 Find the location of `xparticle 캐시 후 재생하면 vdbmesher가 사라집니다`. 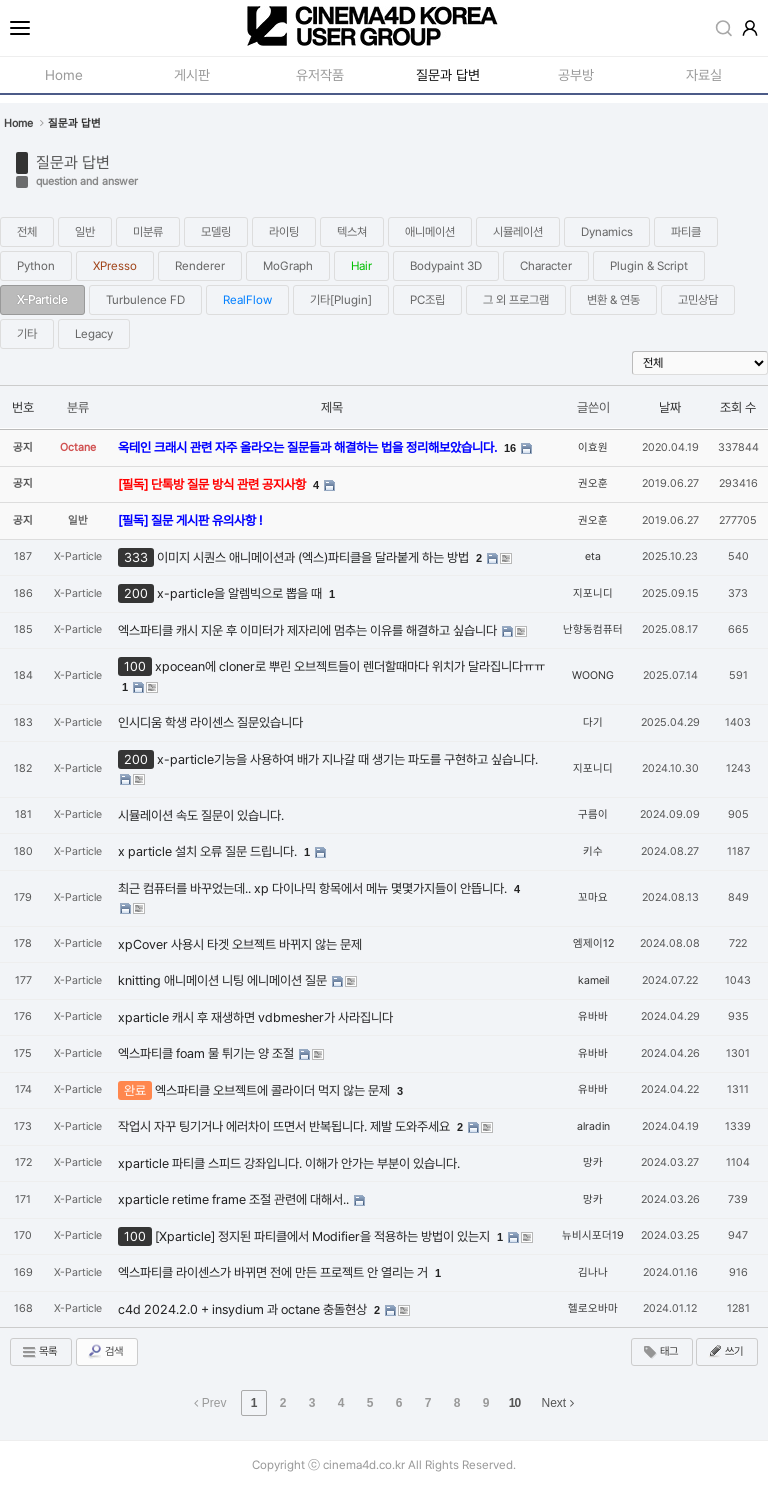

xparticle 캐시 후 재생하면 vdbmesher가 사라집니다 is located at coordinates (255, 1017).